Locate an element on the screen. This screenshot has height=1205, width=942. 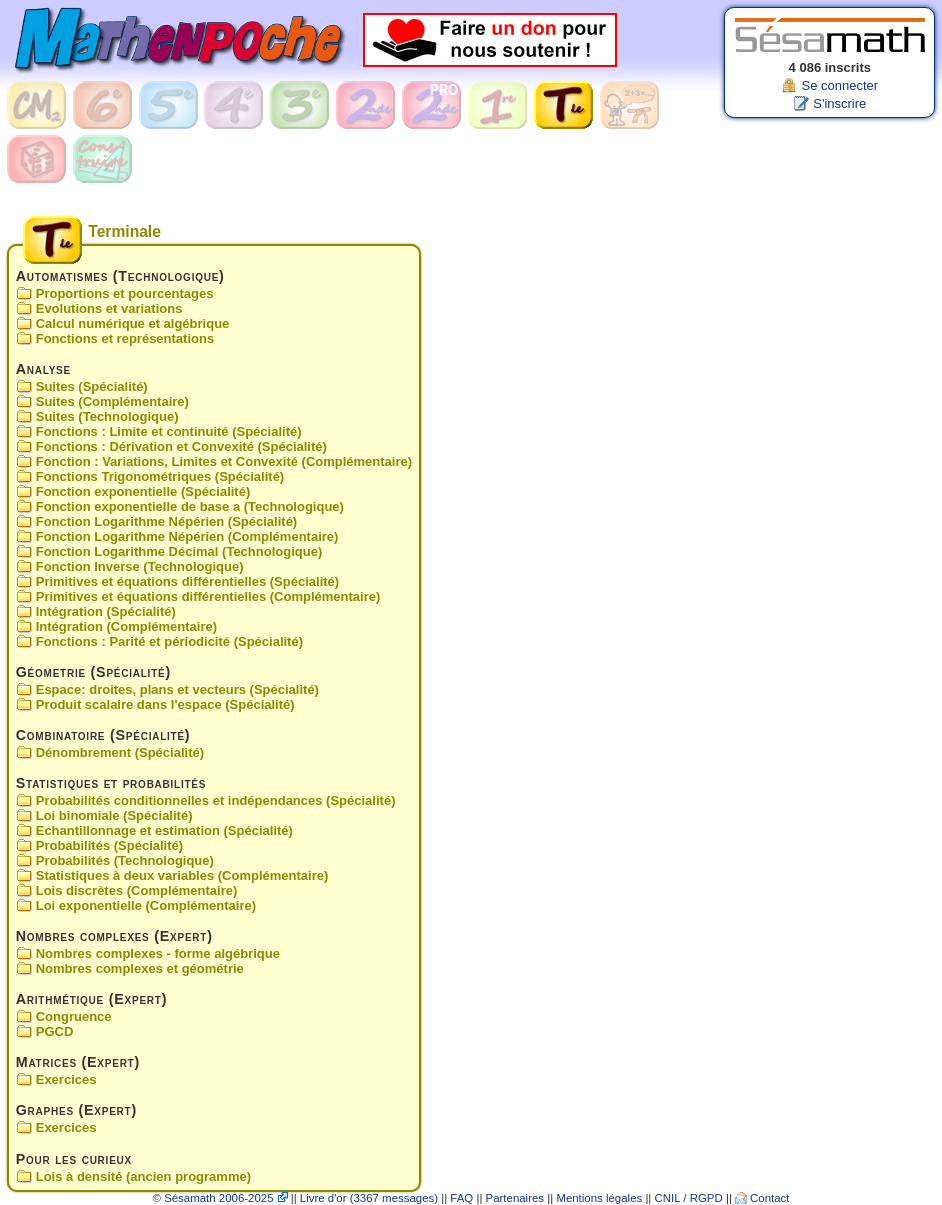
Suites (Complémentaire) is located at coordinates (112, 401).